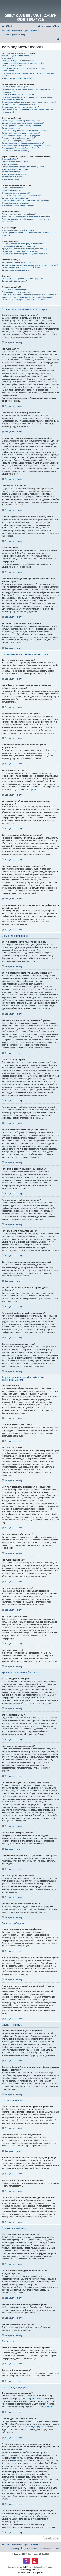 The width and height of the screenshot is (61, 2576). What do you see at coordinates (25, 254) in the screenshot?
I see `Как мне найти свои сообщения и созданные мной темы?` at bounding box center [25, 254].